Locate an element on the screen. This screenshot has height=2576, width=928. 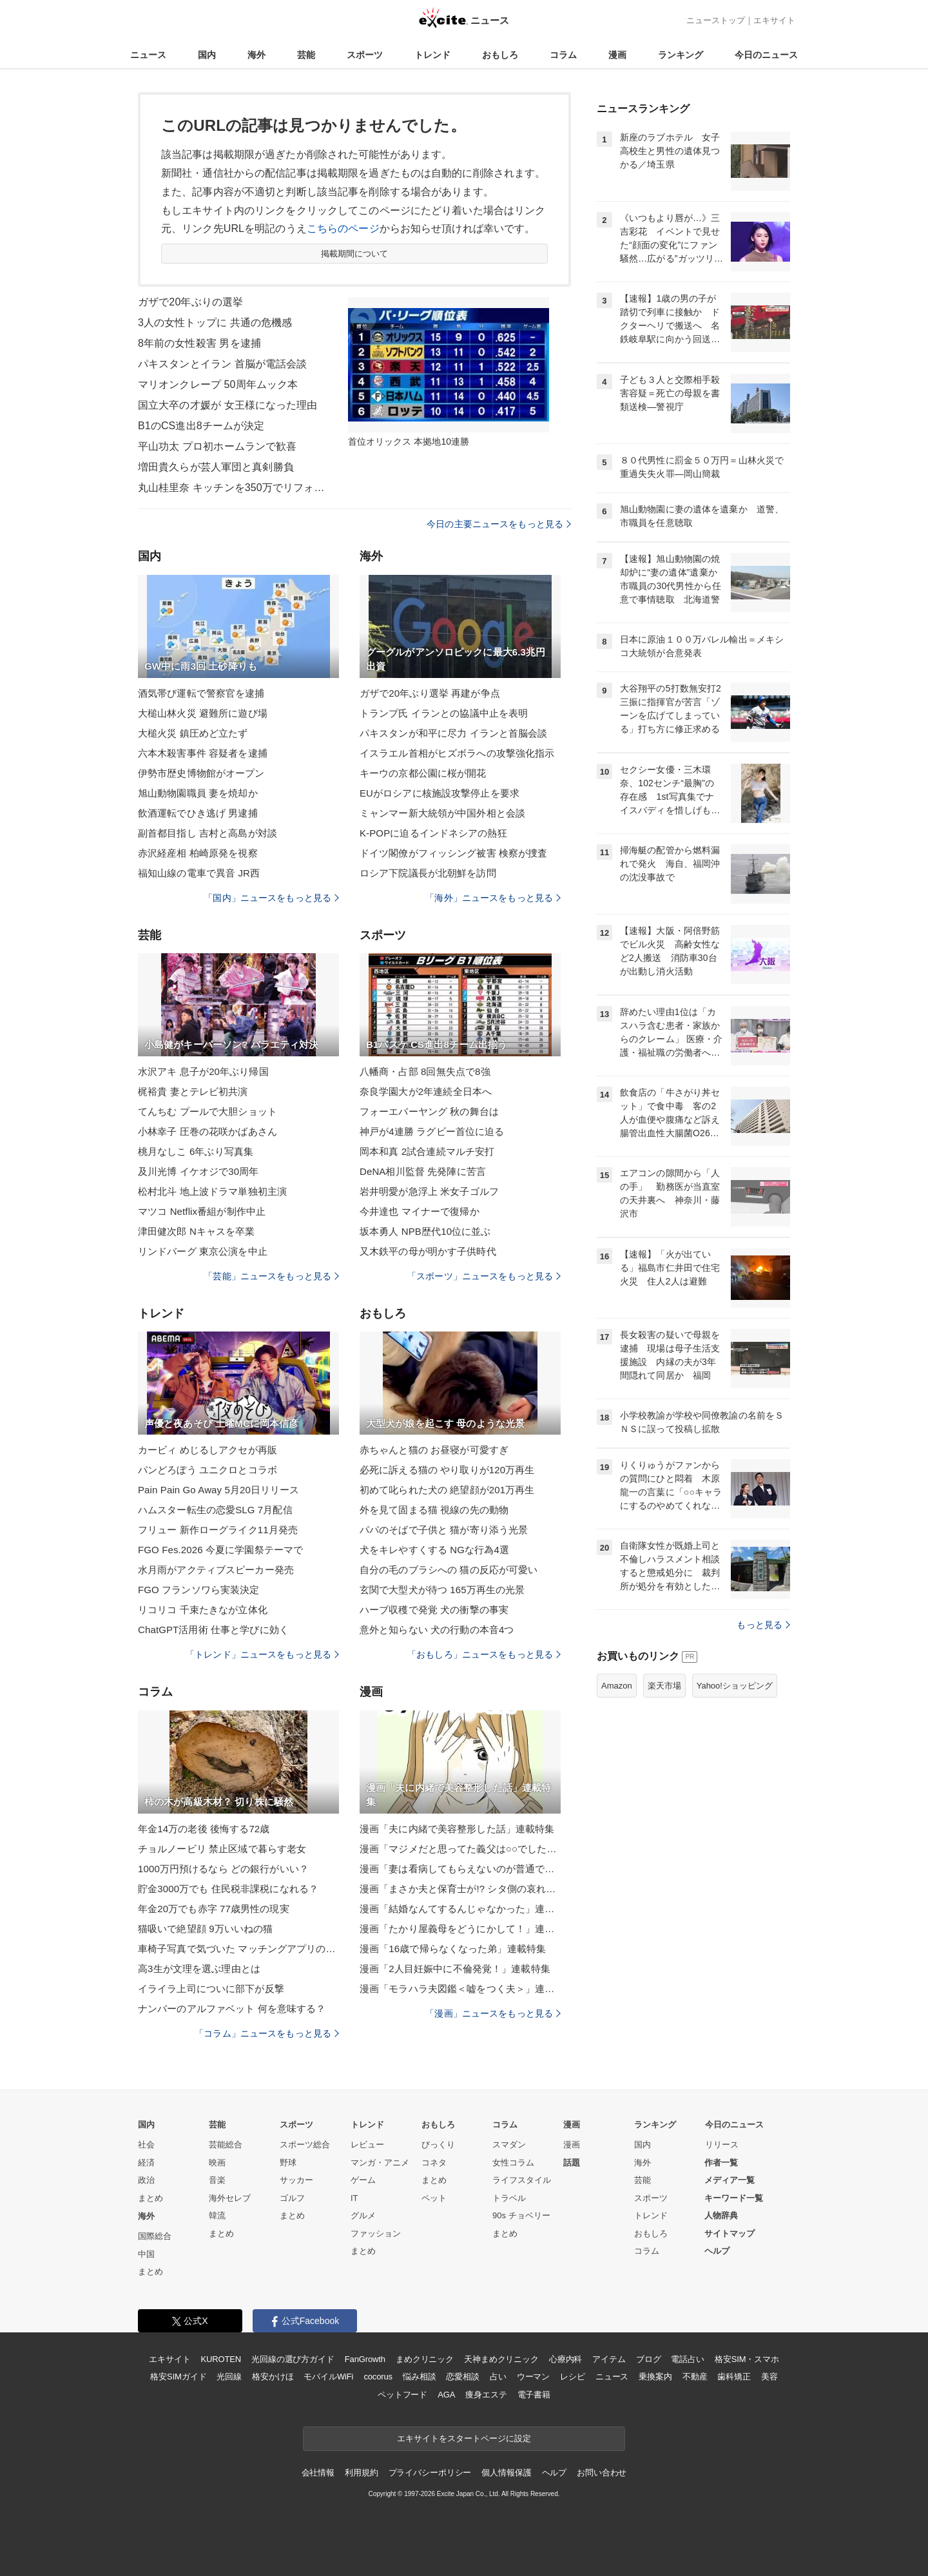
旭山動物園職員 妻を焼却か is located at coordinates (198, 793).